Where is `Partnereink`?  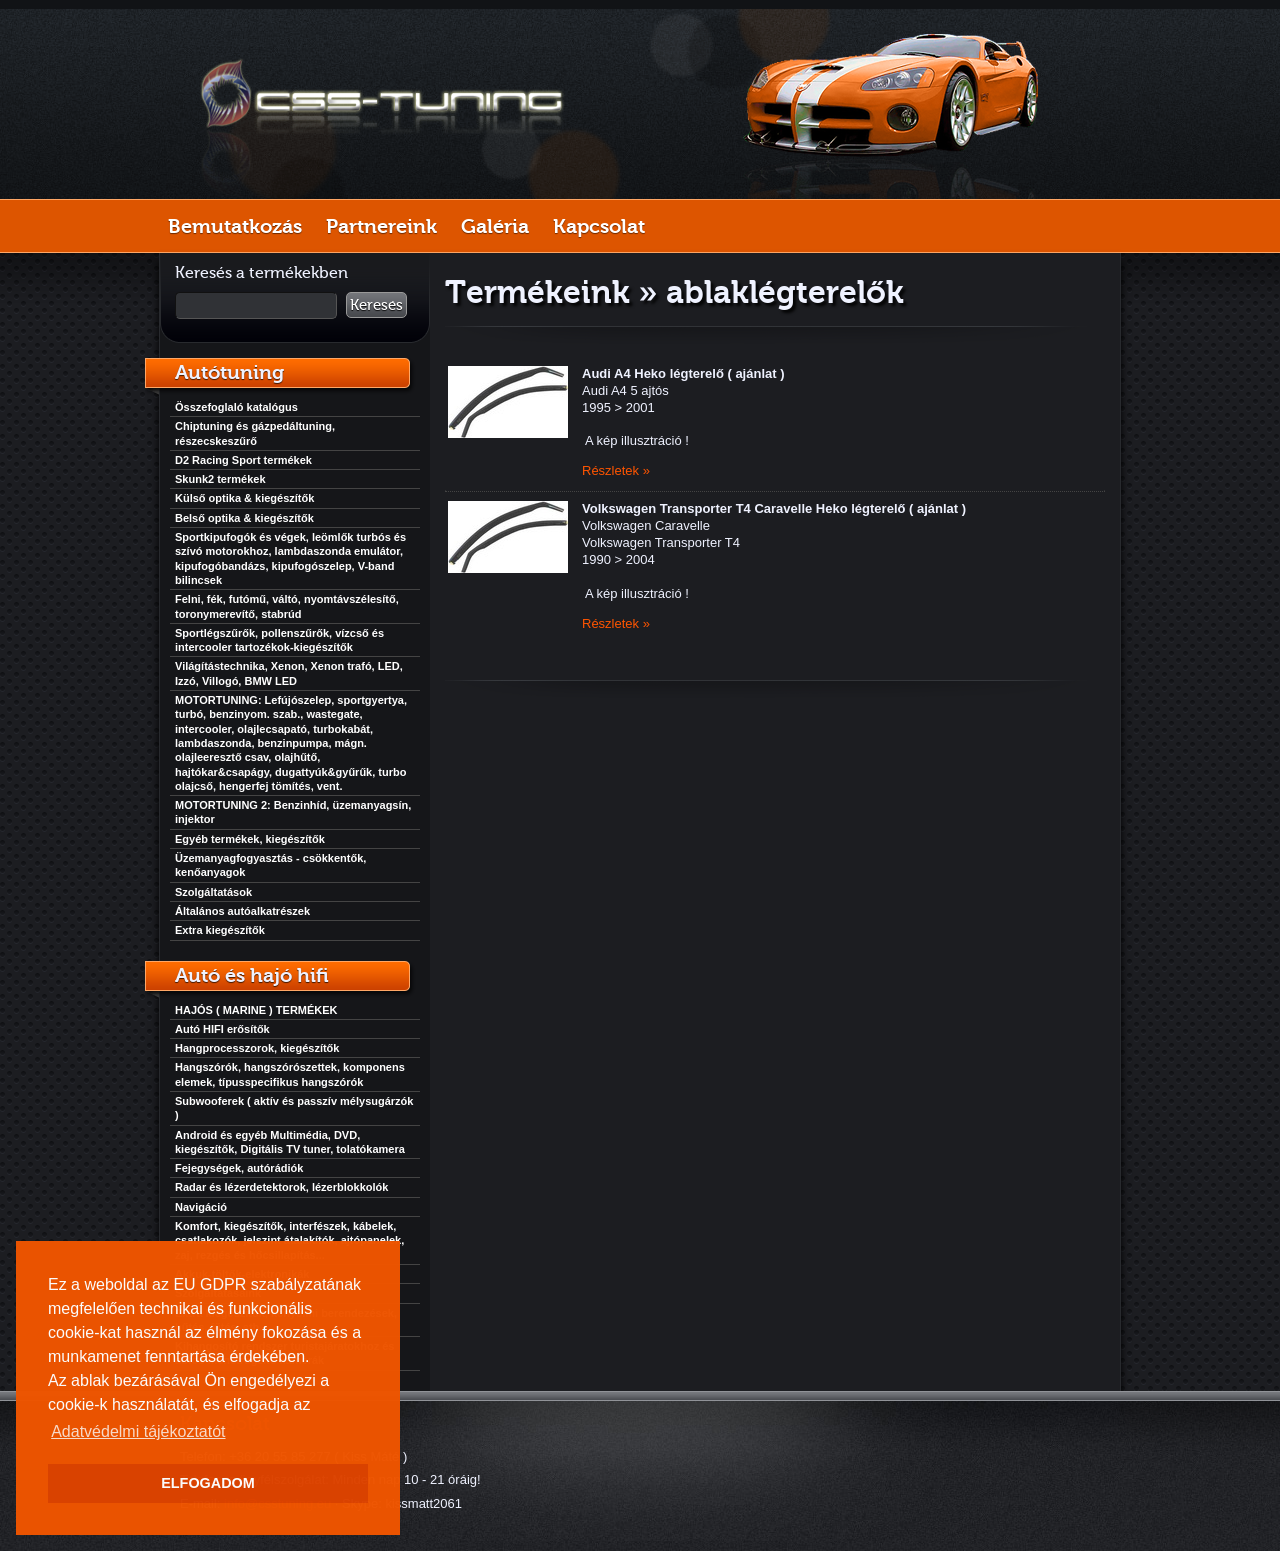
Partnereink is located at coordinates (381, 226).